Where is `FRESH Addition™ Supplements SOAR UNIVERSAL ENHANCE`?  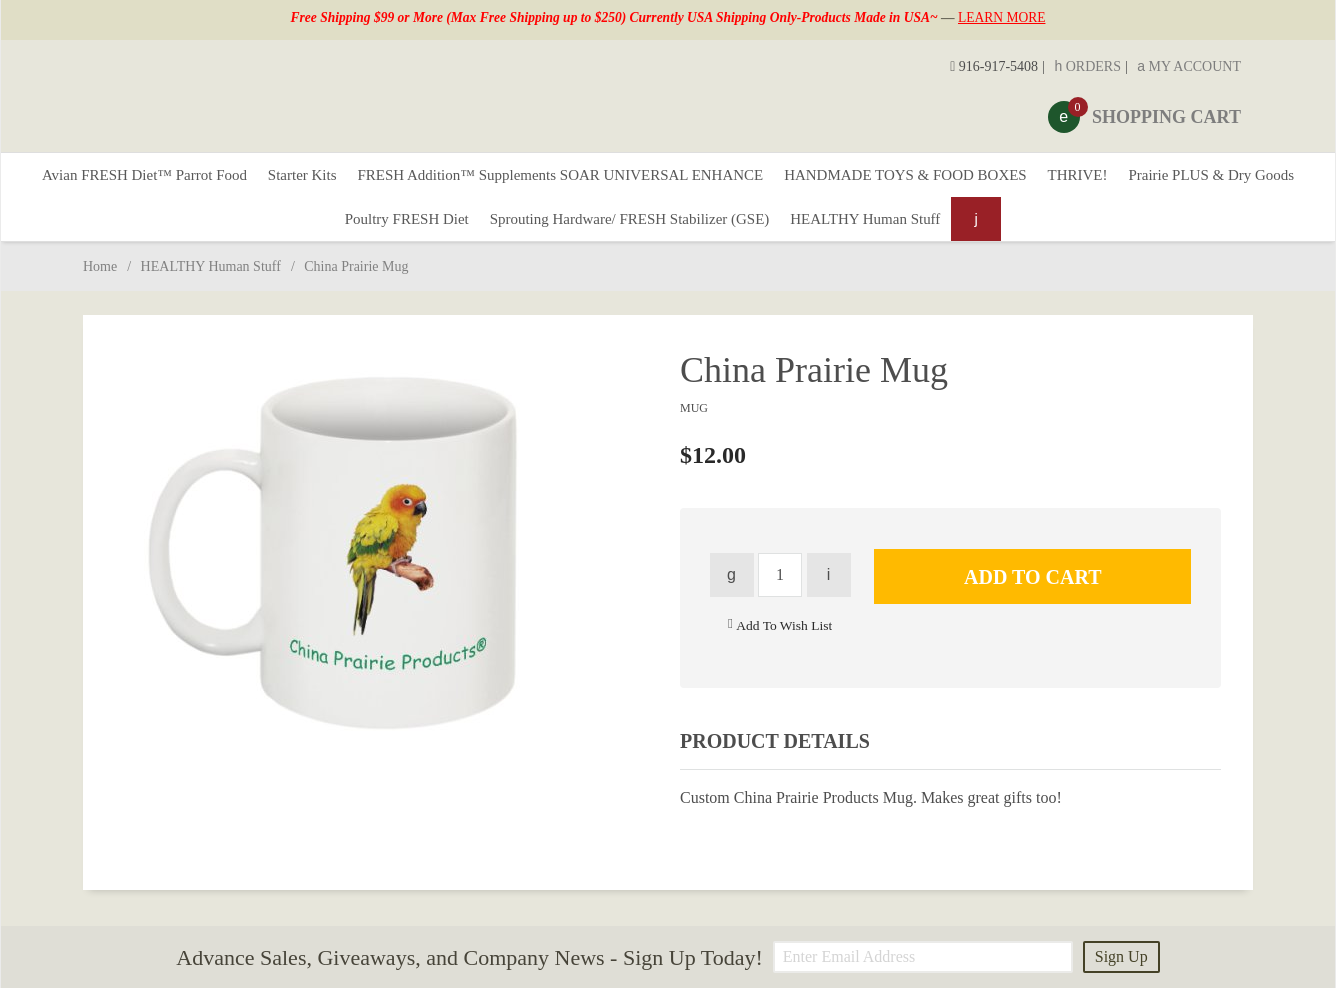 FRESH Addition™ Supplements SOAR UNIVERSAL ENHANCE is located at coordinates (652, 179).